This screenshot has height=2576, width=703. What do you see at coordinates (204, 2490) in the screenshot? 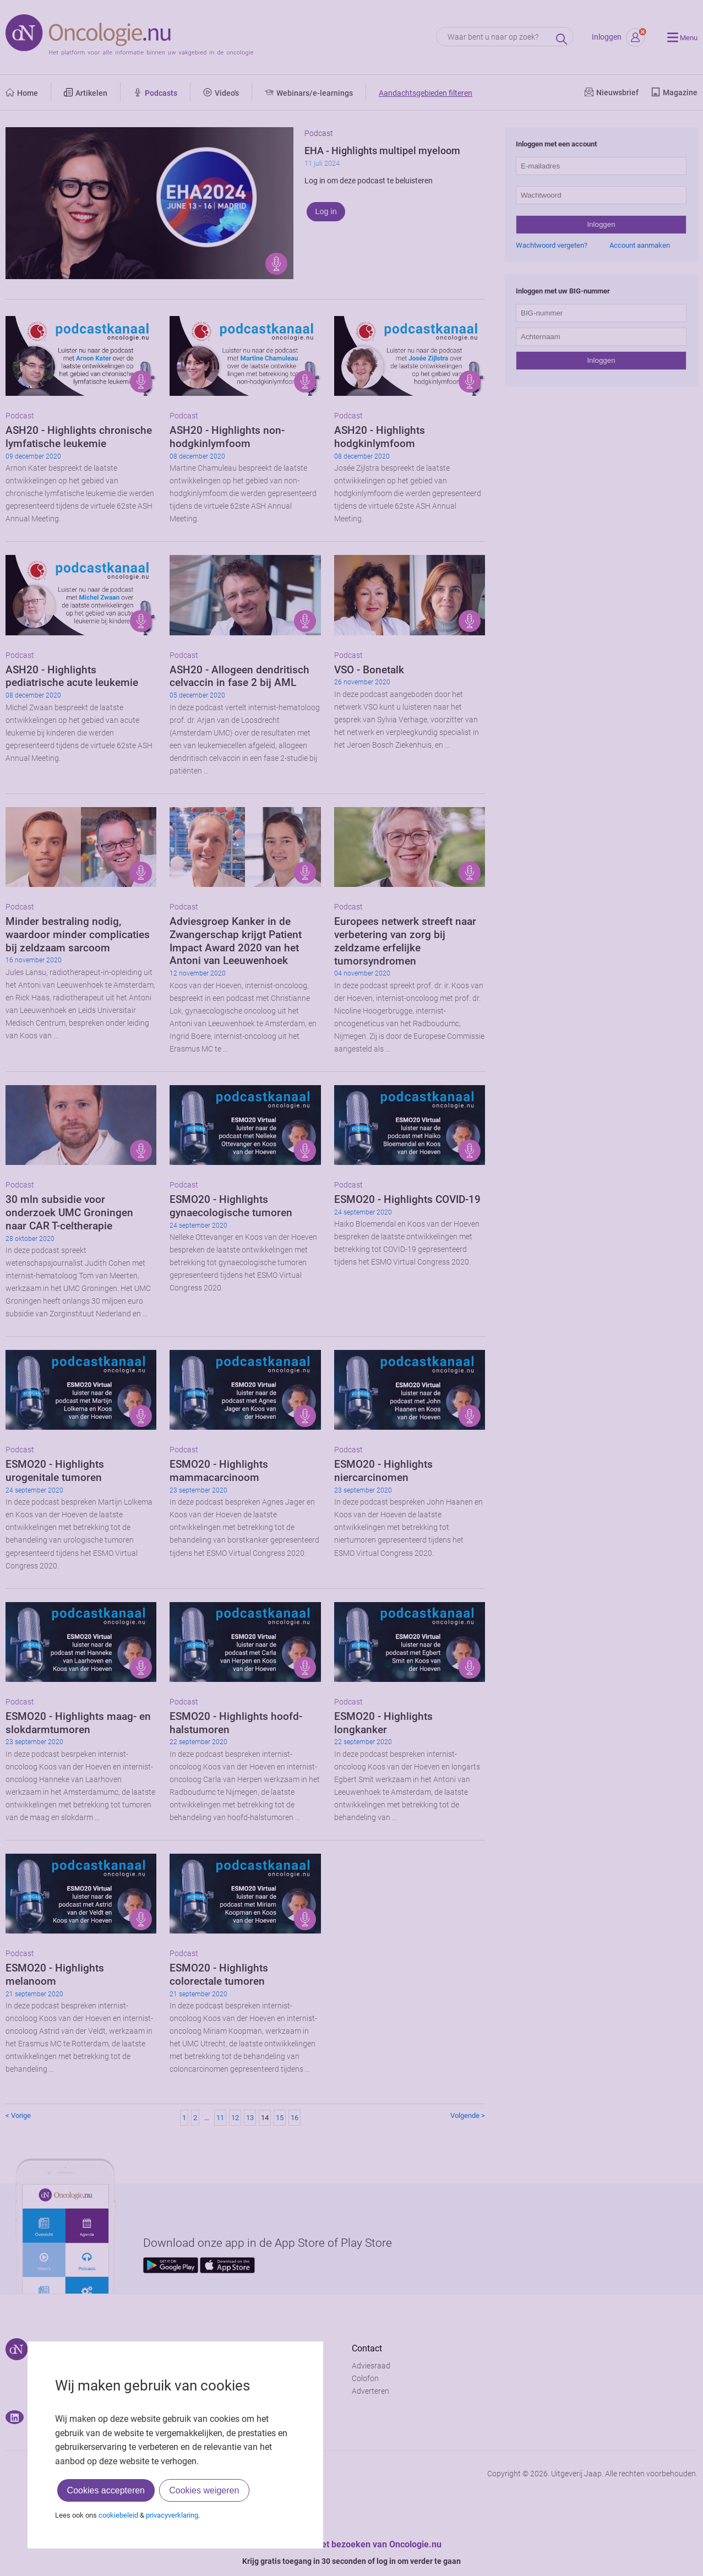
I see `Cookies weigeren` at bounding box center [204, 2490].